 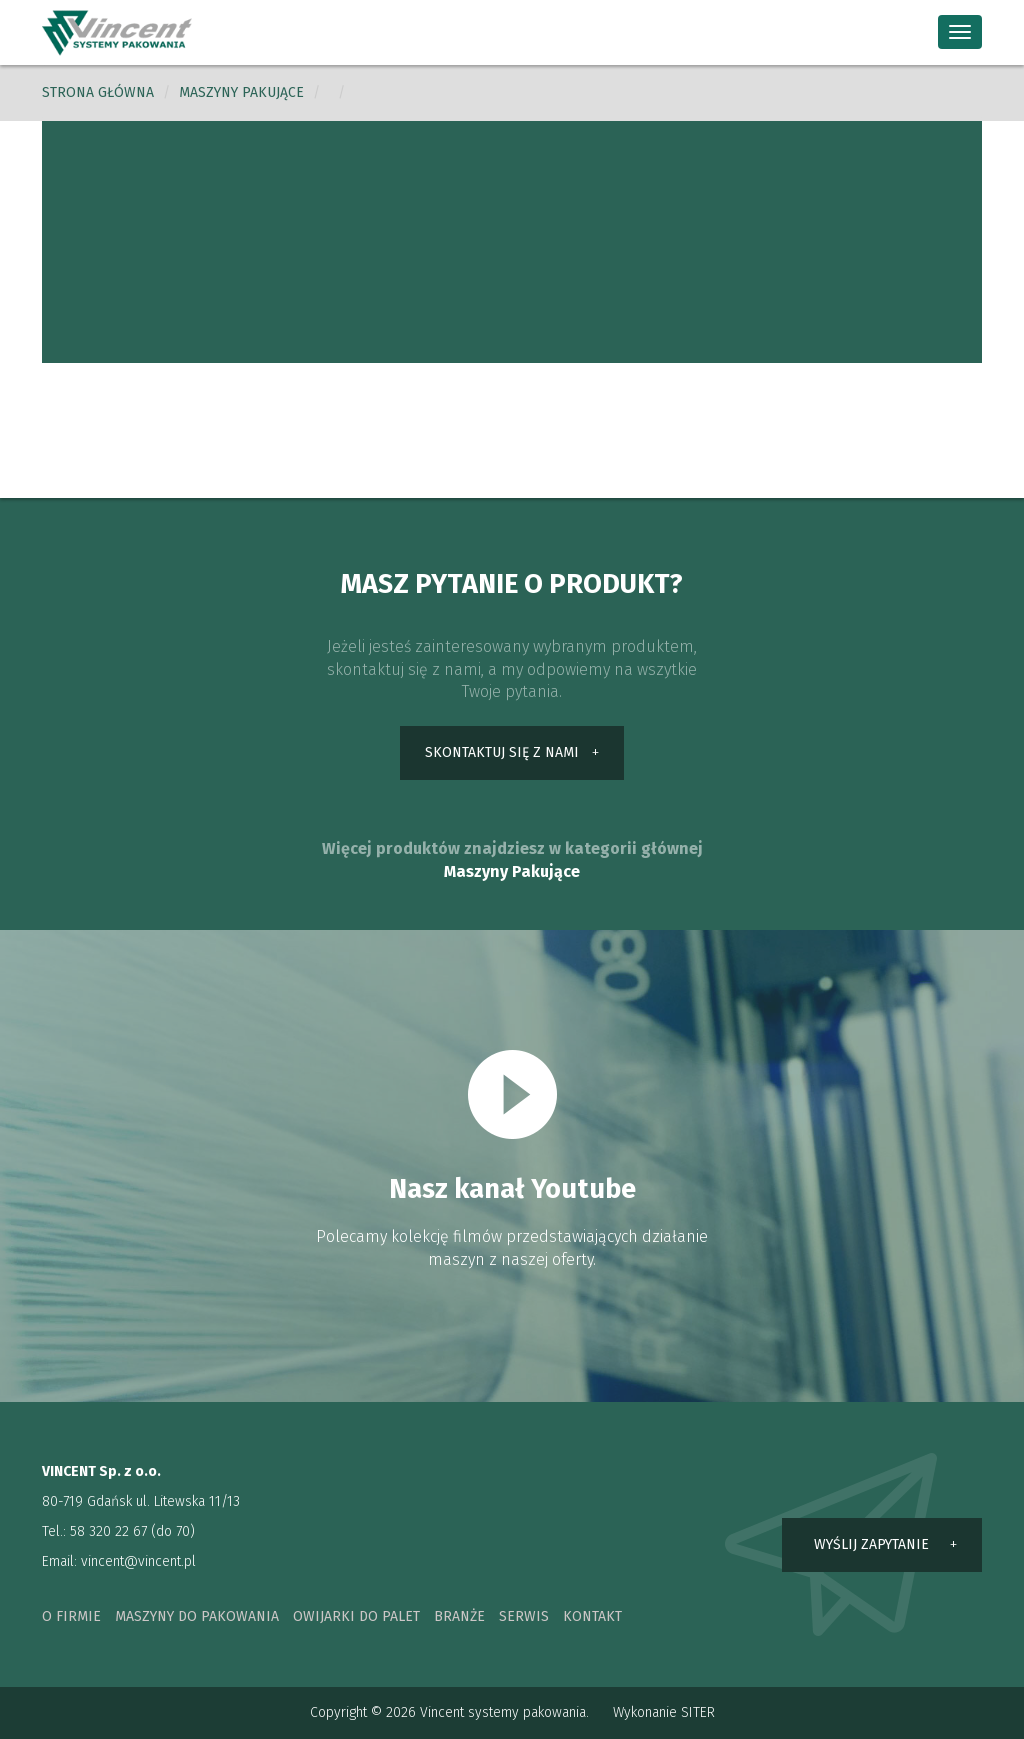 What do you see at coordinates (459, 1616) in the screenshot?
I see `branże` at bounding box center [459, 1616].